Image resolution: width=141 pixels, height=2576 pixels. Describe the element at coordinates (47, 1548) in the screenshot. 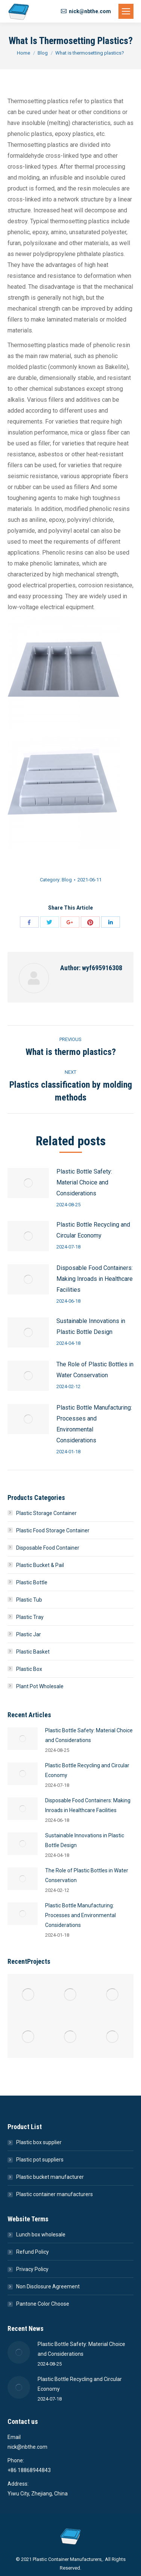

I see `Disposable Food Container` at that location.